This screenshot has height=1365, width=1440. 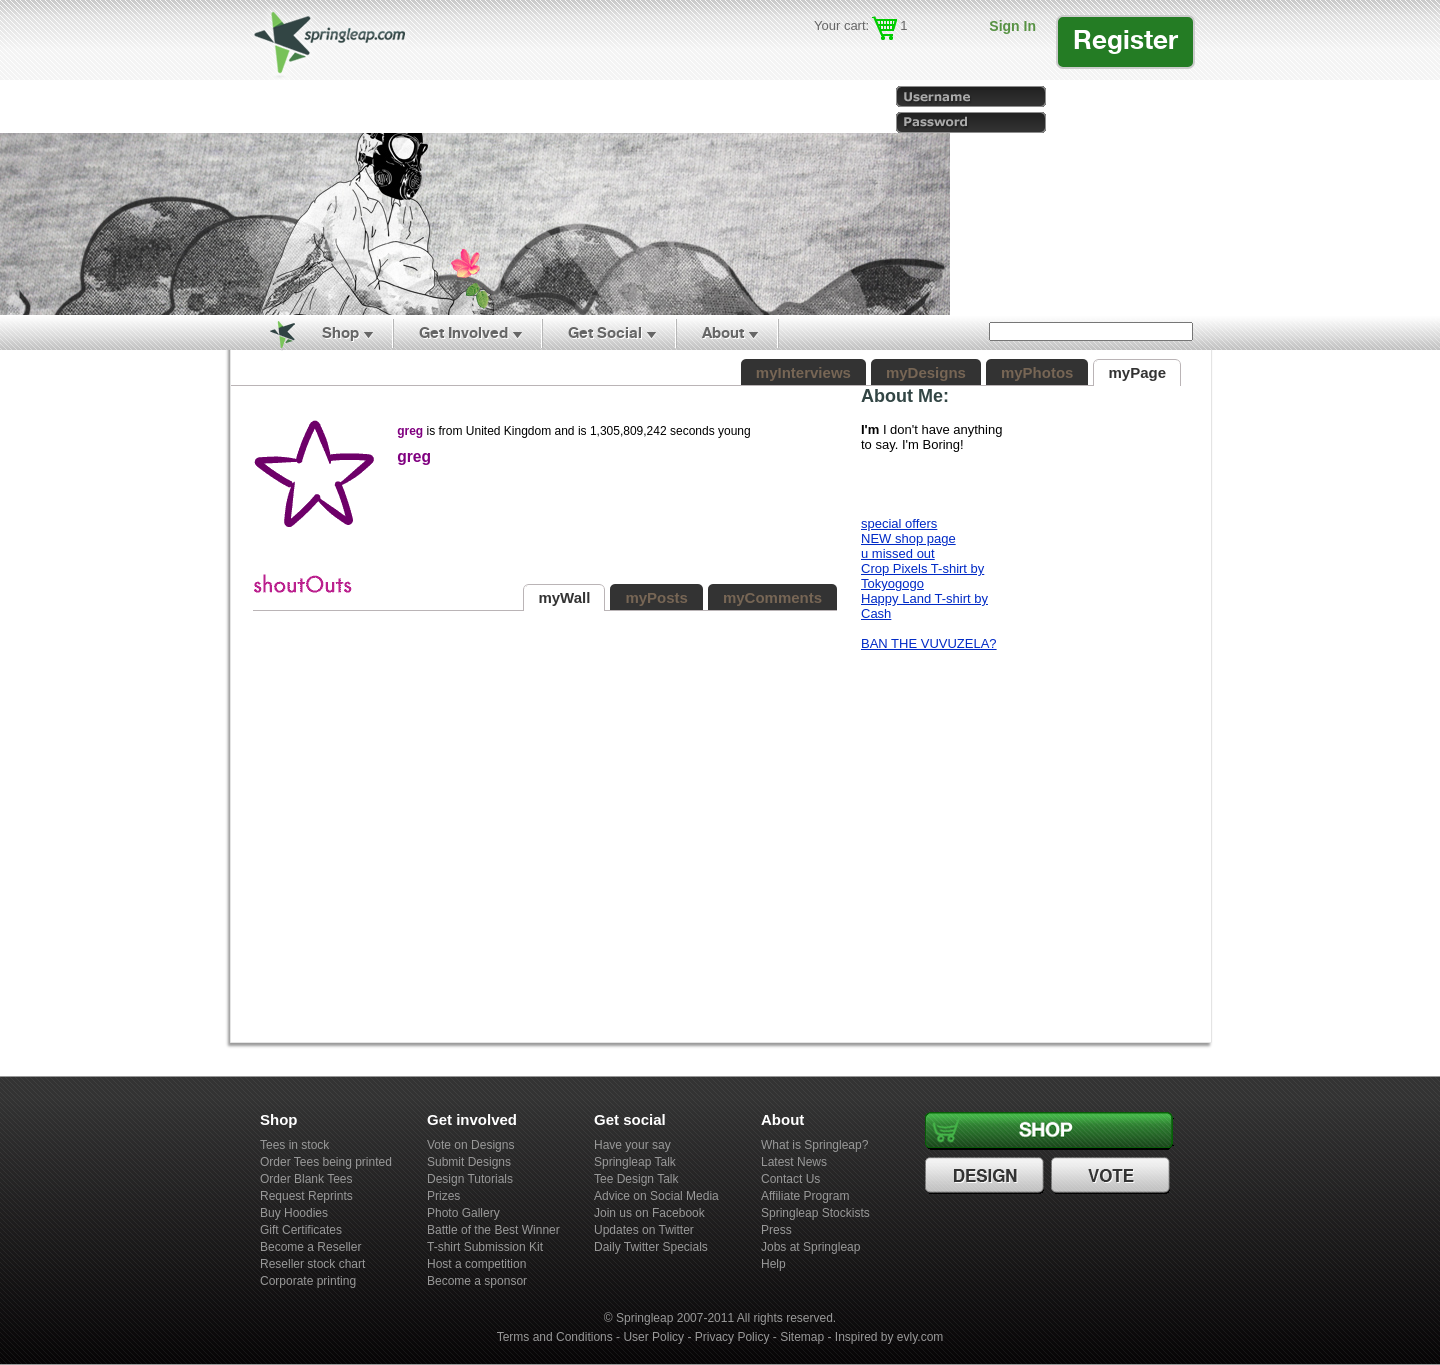 I want to click on Reseller stock chart, so click(x=312, y=1264).